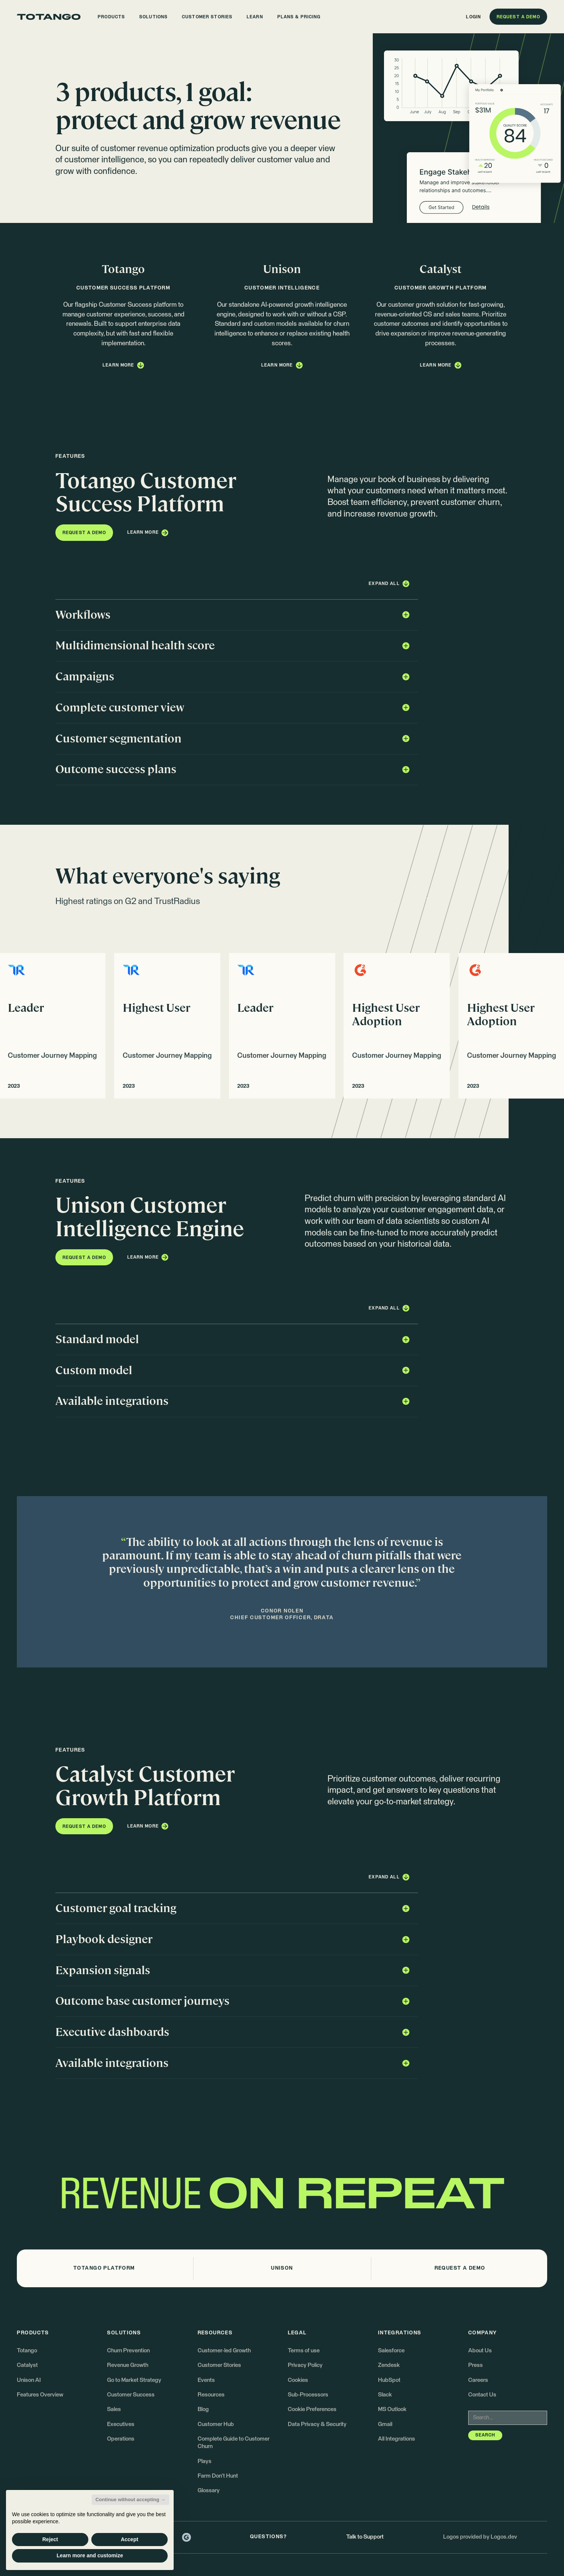 Image resolution: width=564 pixels, height=2576 pixels. I want to click on Zendesk, so click(389, 2365).